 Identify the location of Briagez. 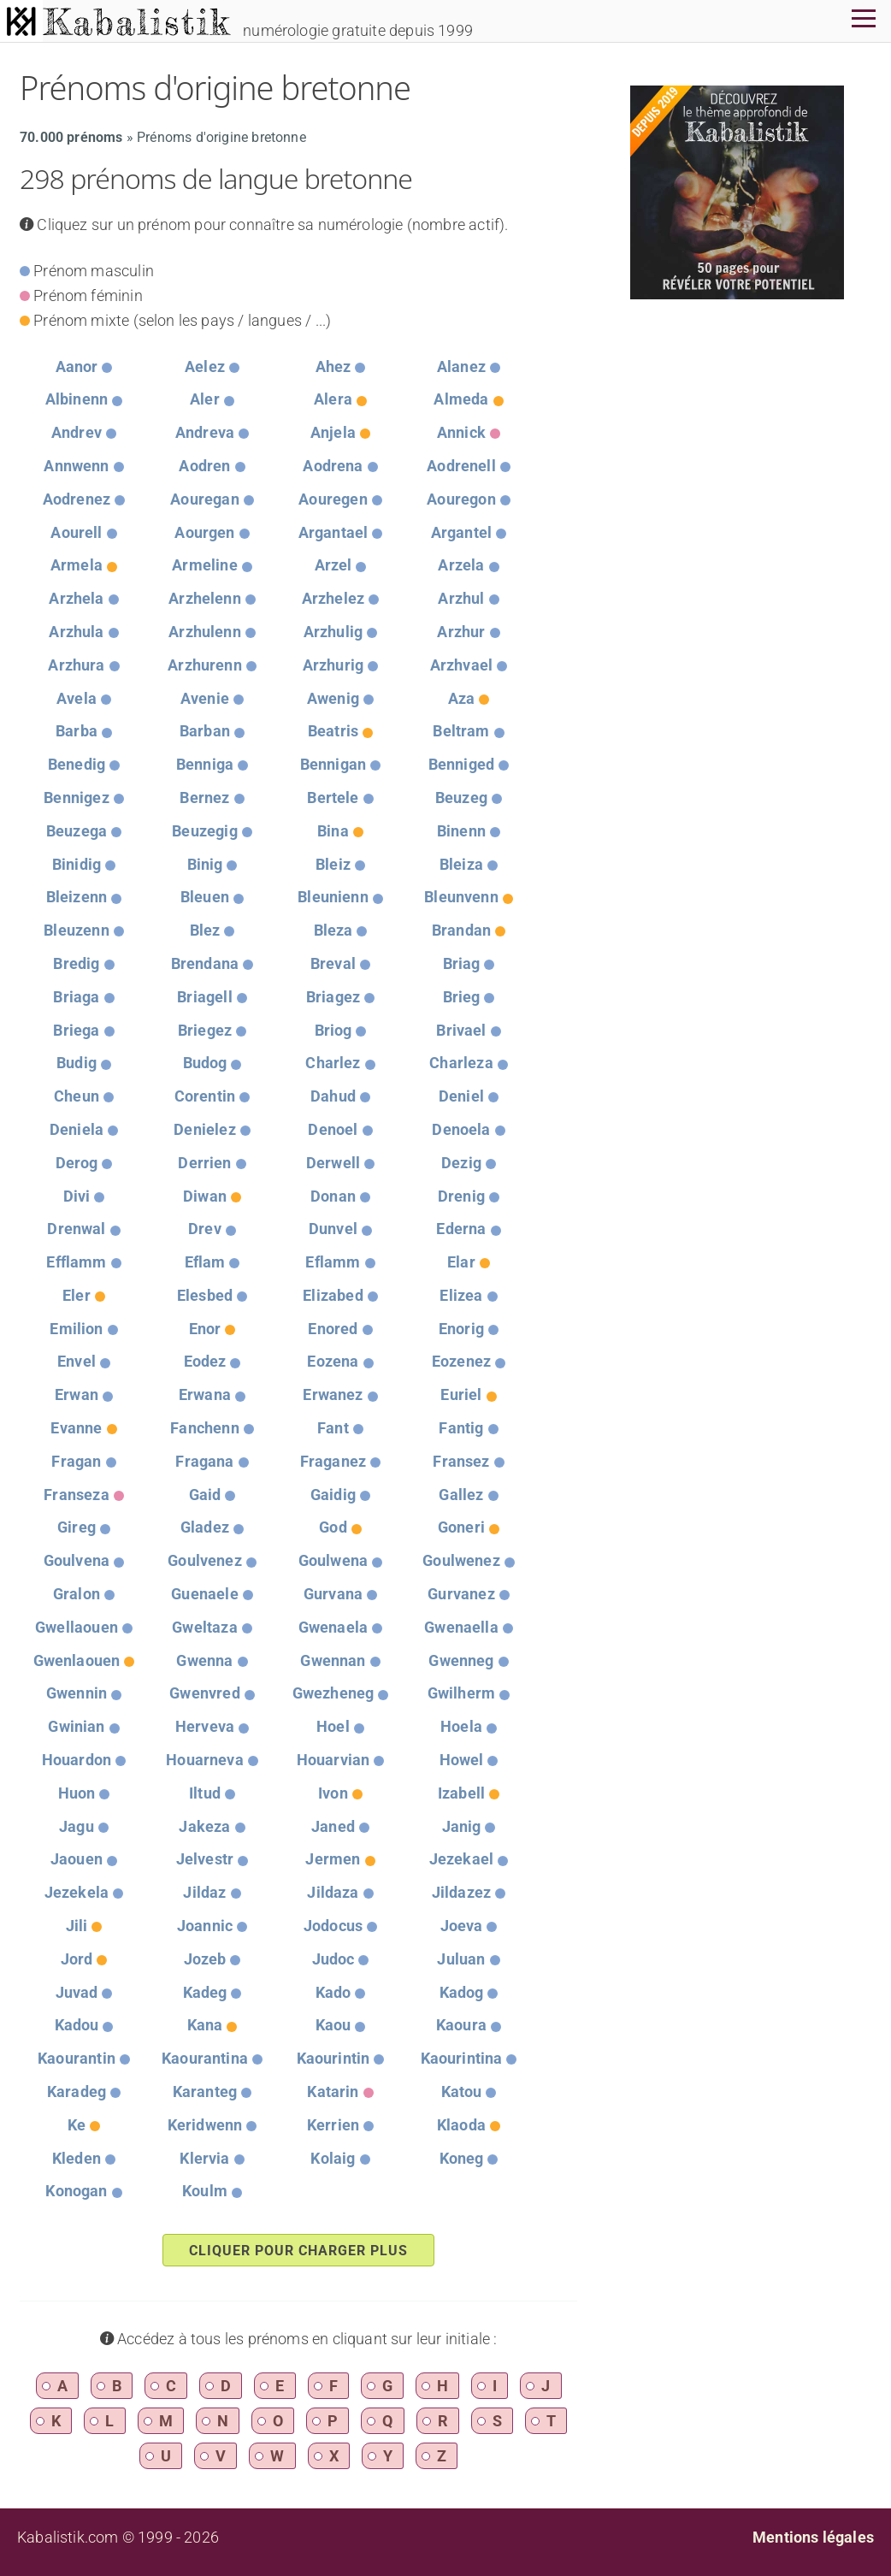
(333, 997).